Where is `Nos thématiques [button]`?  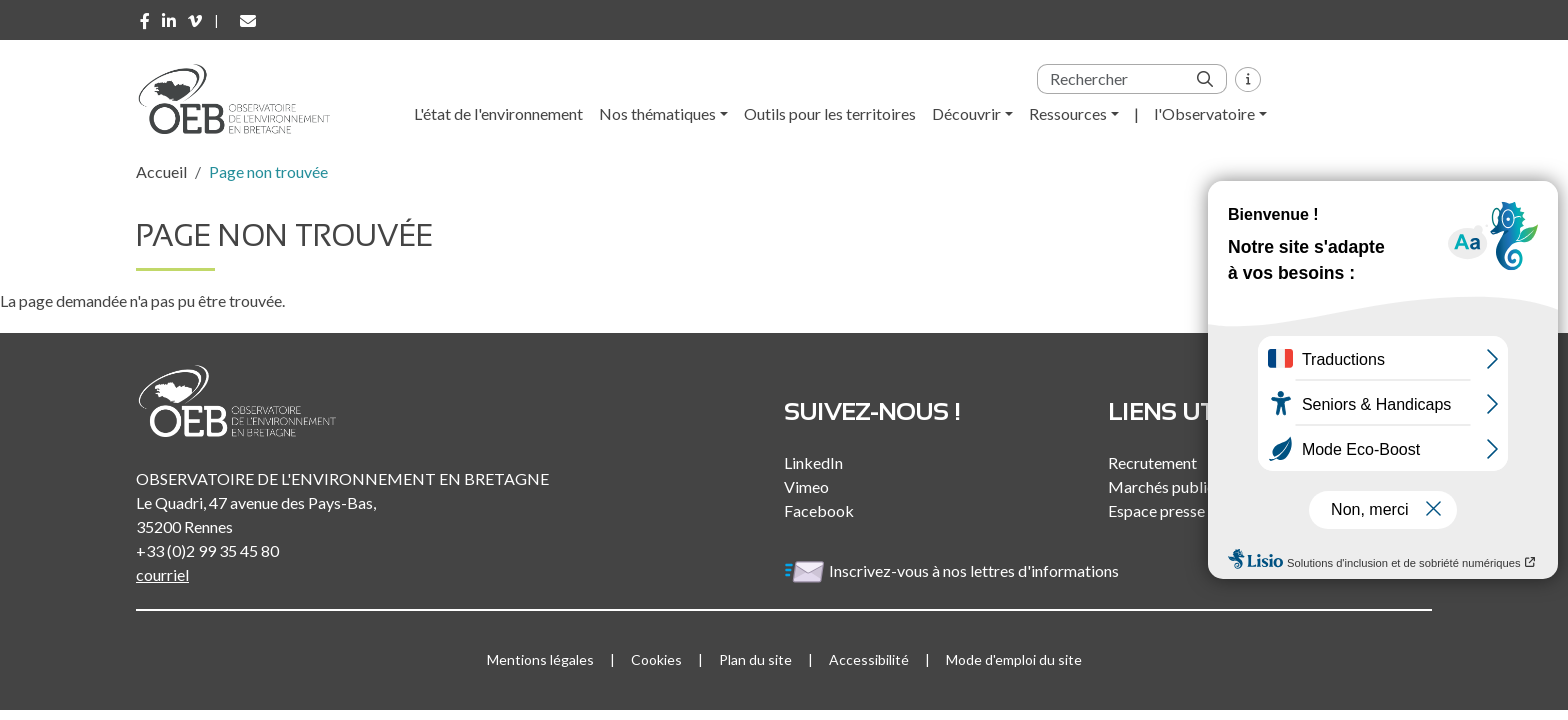 Nos thématiques [button] is located at coordinates (657, 113).